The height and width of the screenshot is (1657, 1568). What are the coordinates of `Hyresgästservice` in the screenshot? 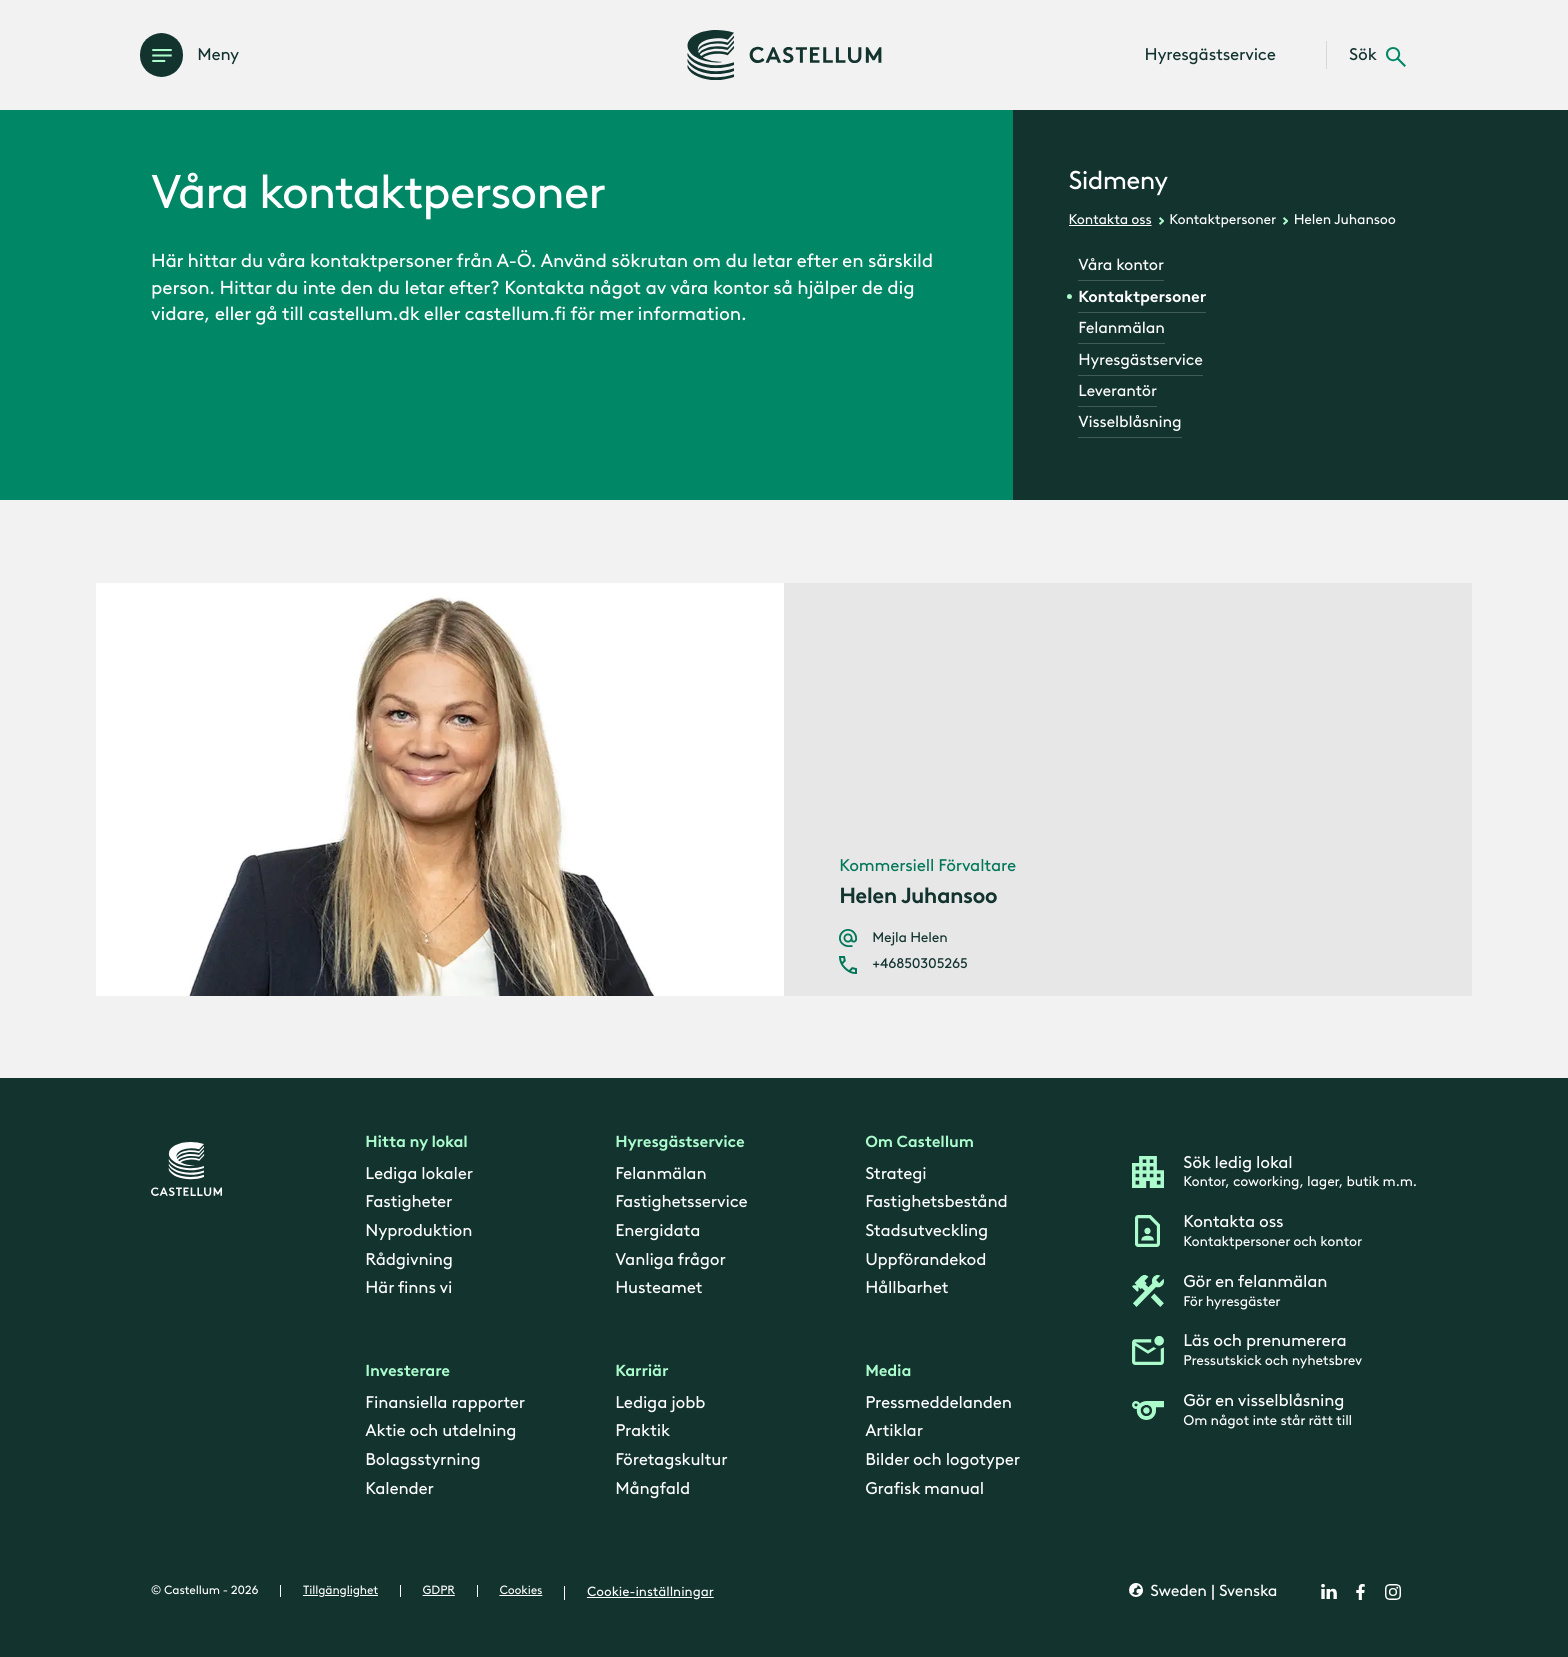 It's located at (1140, 360).